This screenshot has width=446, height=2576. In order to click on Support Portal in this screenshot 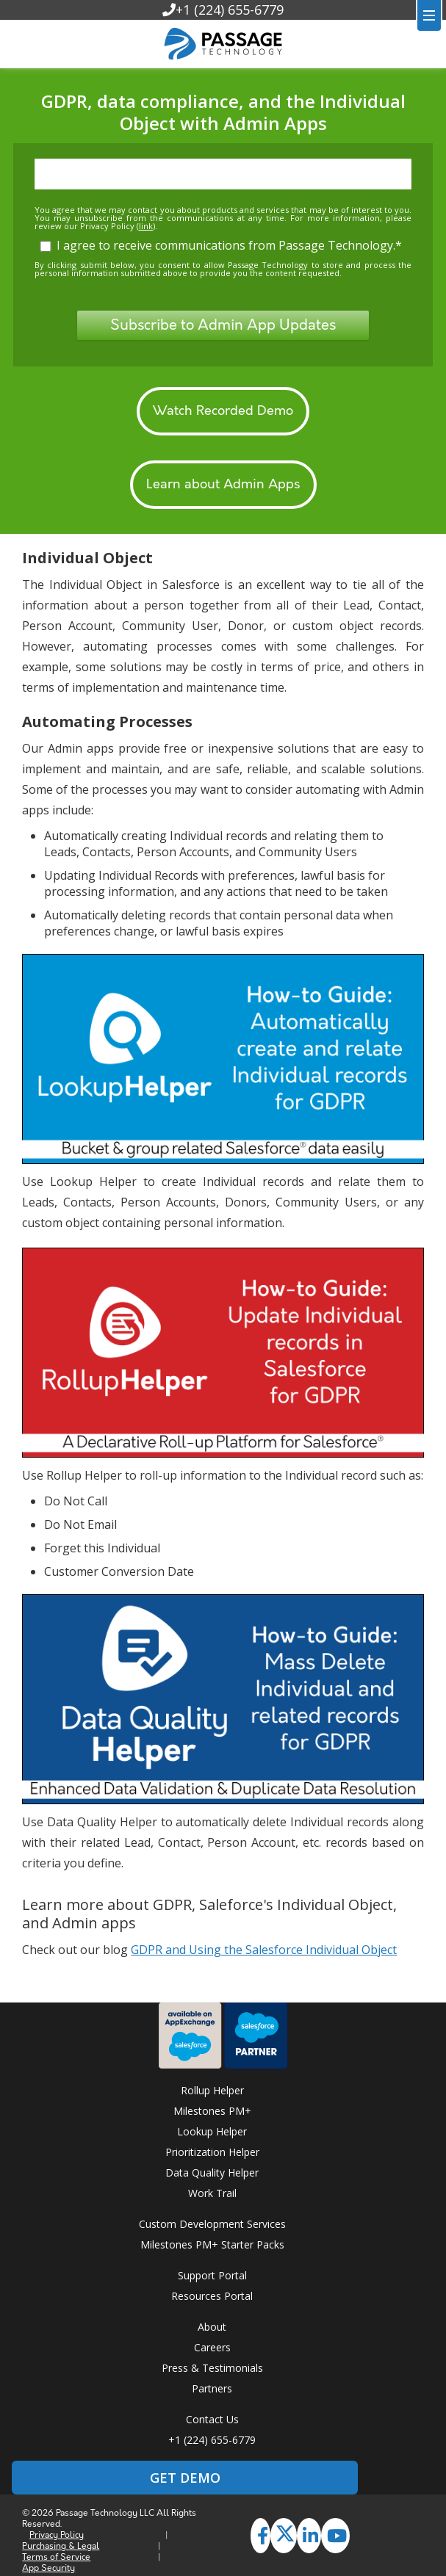, I will do `click(212, 2275)`.